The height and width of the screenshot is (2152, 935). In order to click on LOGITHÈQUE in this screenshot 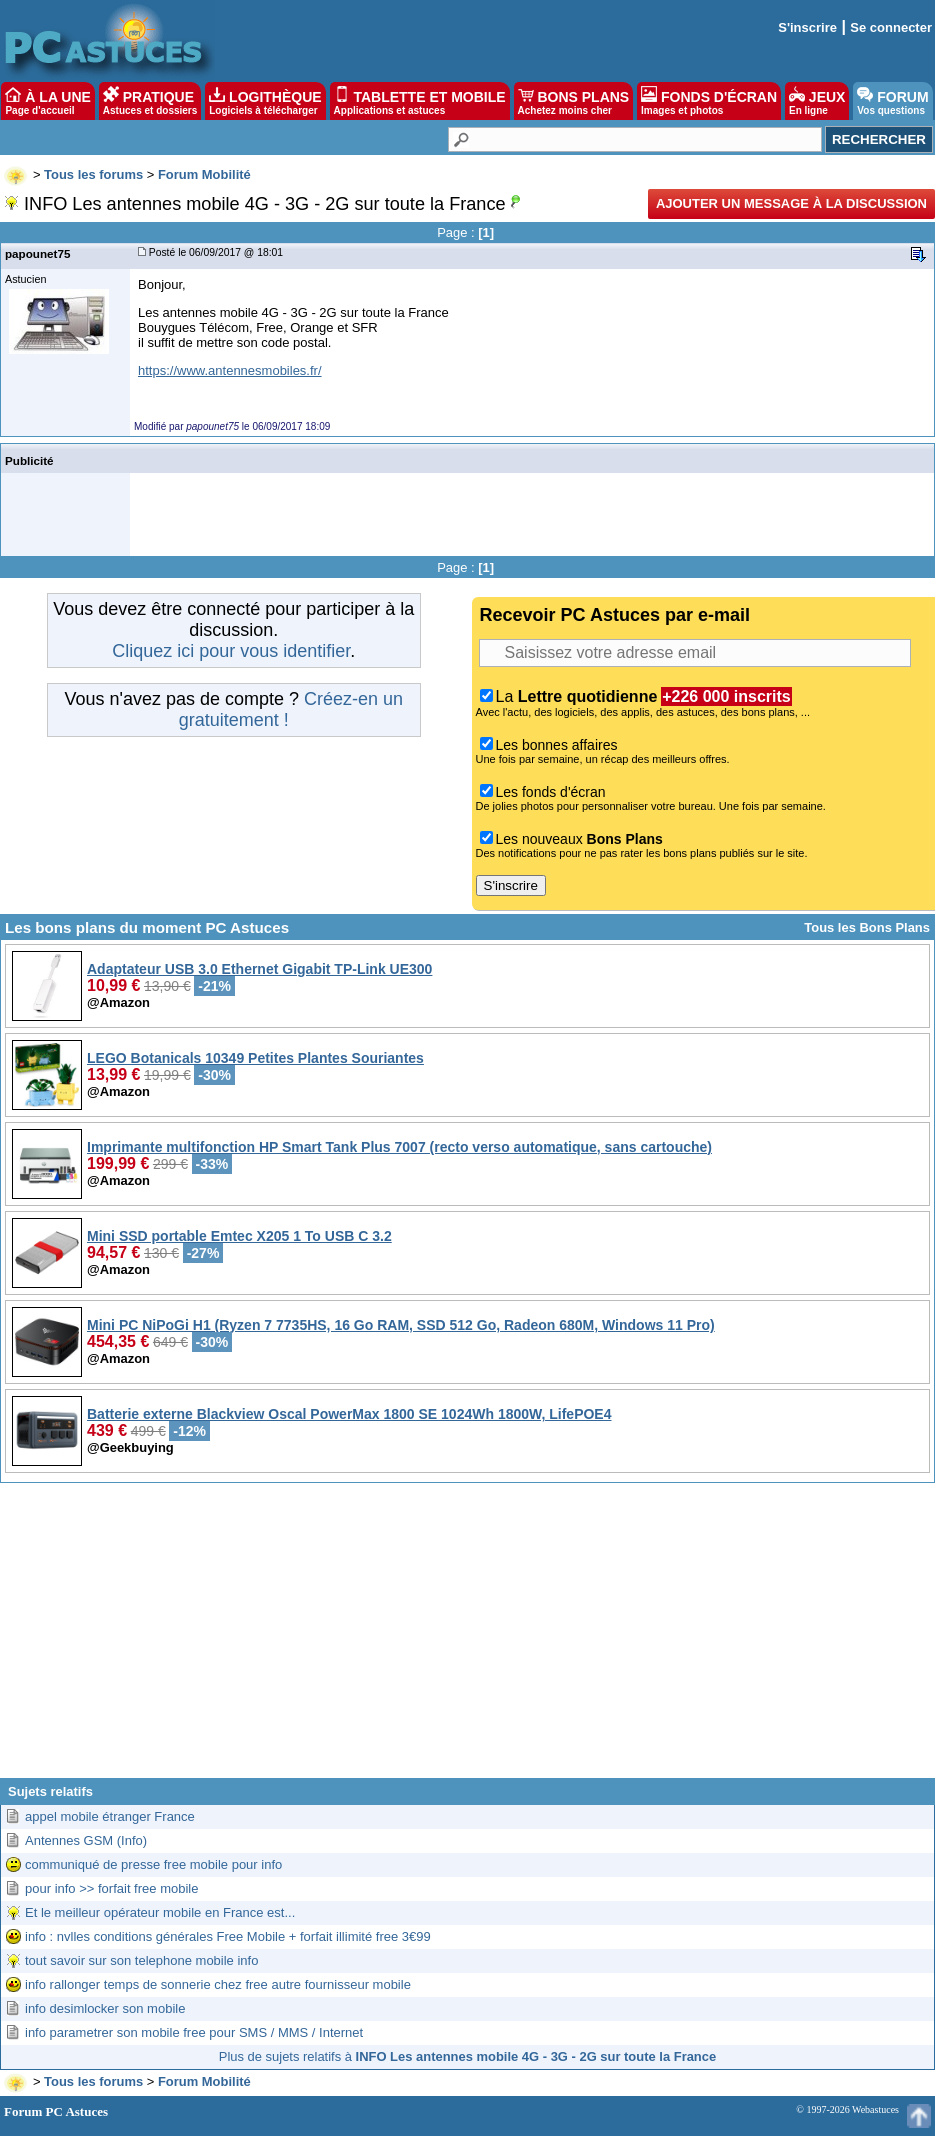, I will do `click(265, 101)`.